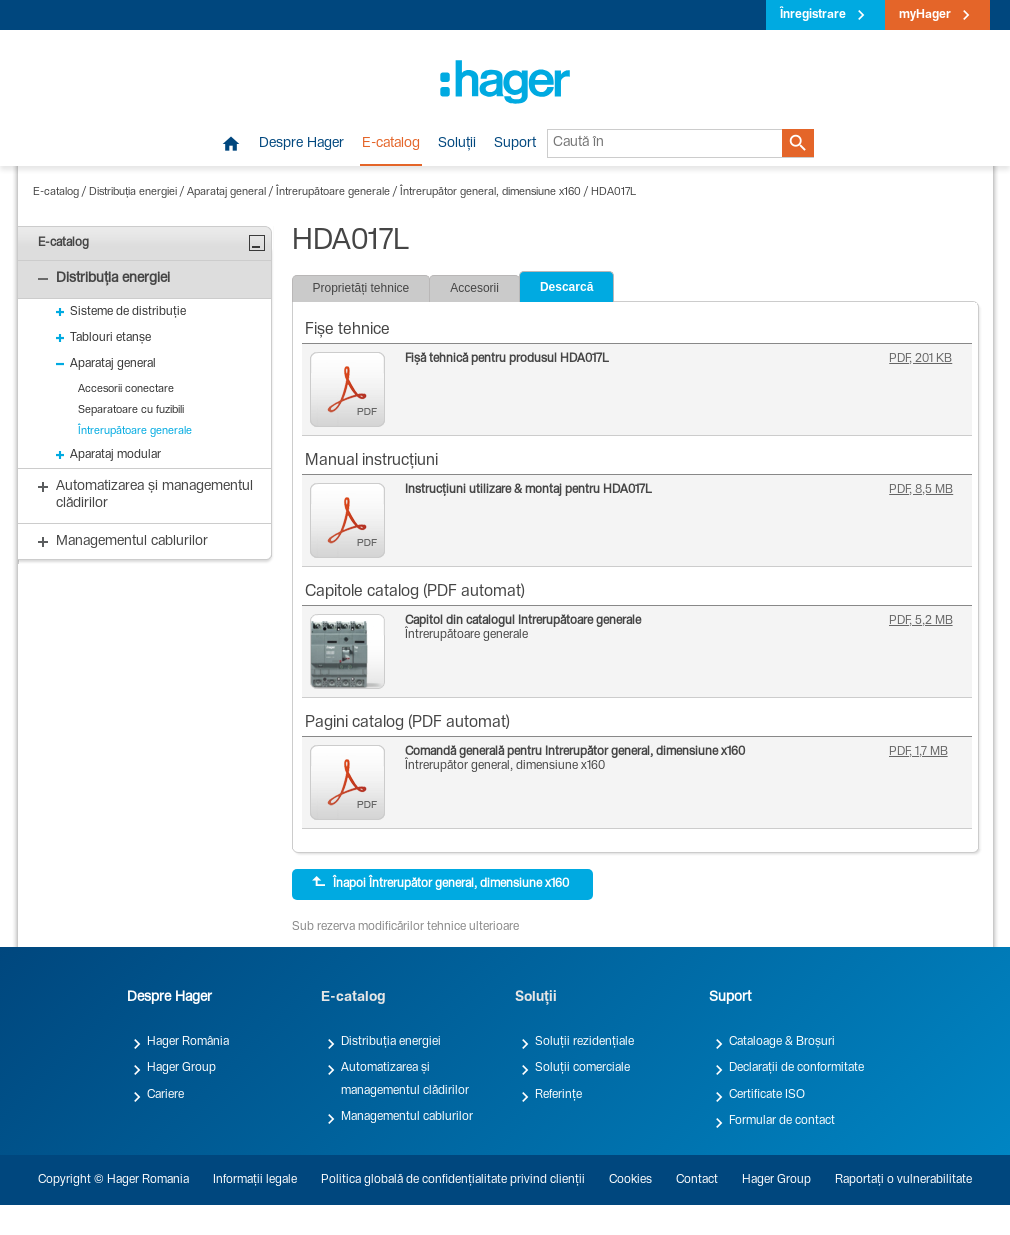 The width and height of the screenshot is (1010, 1235). Describe the element at coordinates (226, 192) in the screenshot. I see `Aparataj general` at that location.